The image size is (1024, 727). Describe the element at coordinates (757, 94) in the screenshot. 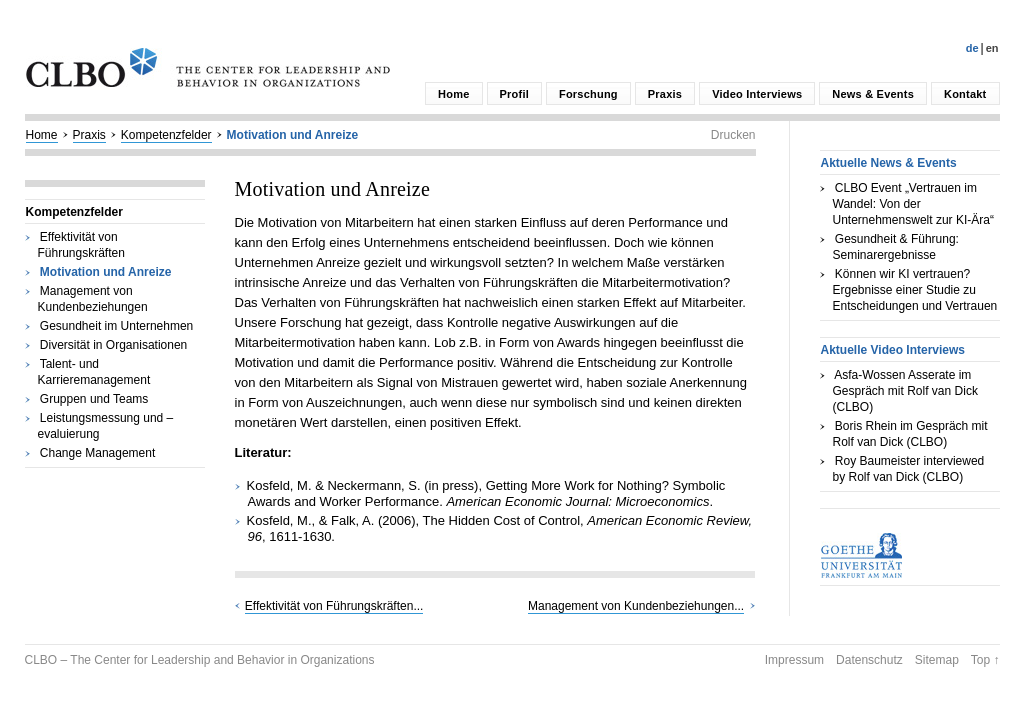

I see `Video Interviews` at that location.